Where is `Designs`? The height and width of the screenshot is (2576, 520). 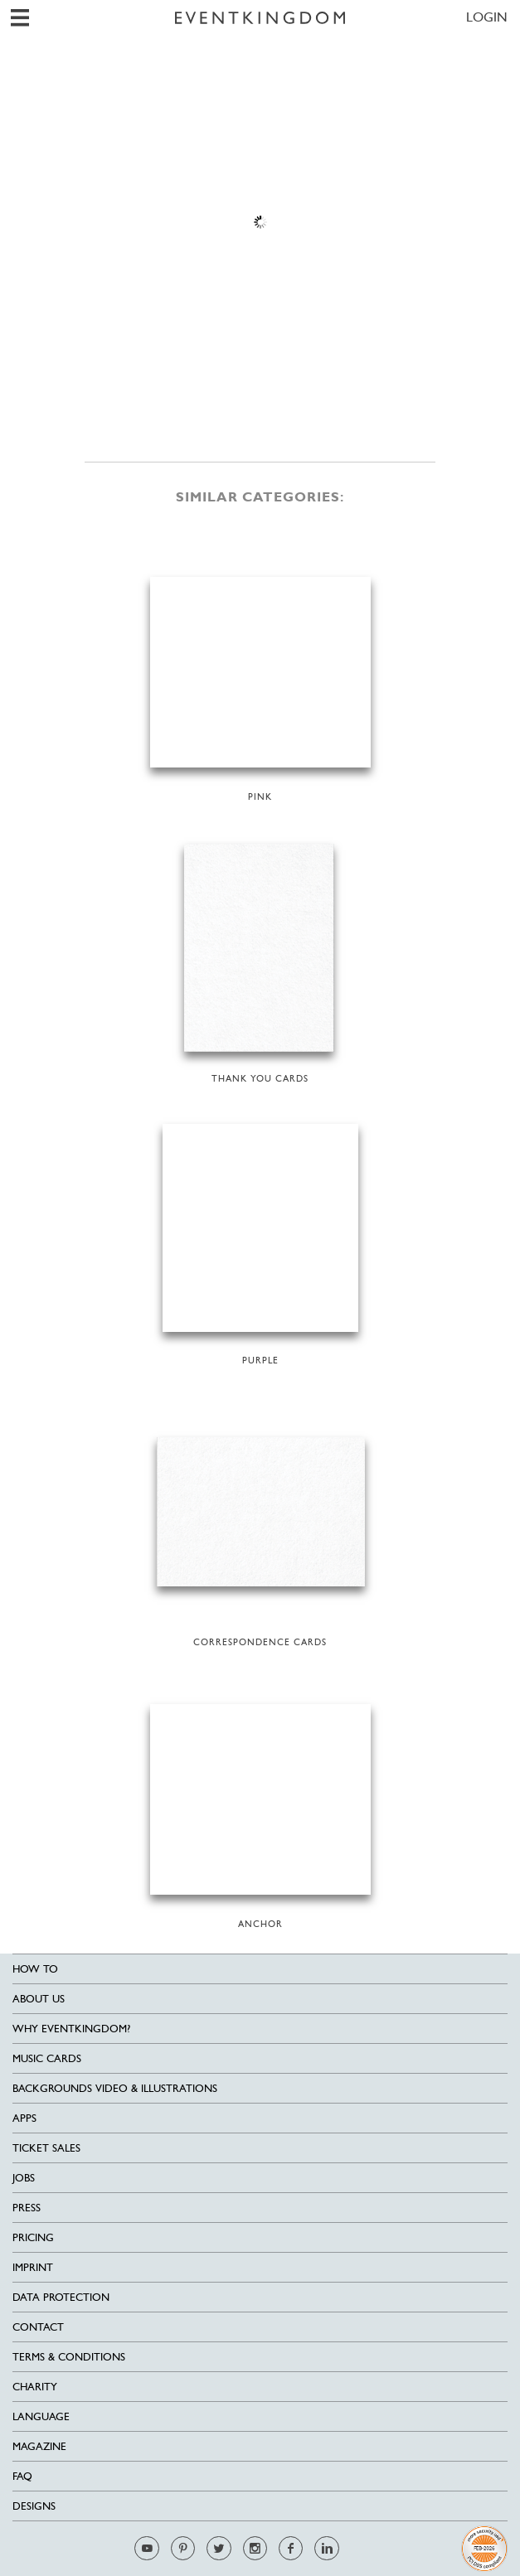 Designs is located at coordinates (34, 2506).